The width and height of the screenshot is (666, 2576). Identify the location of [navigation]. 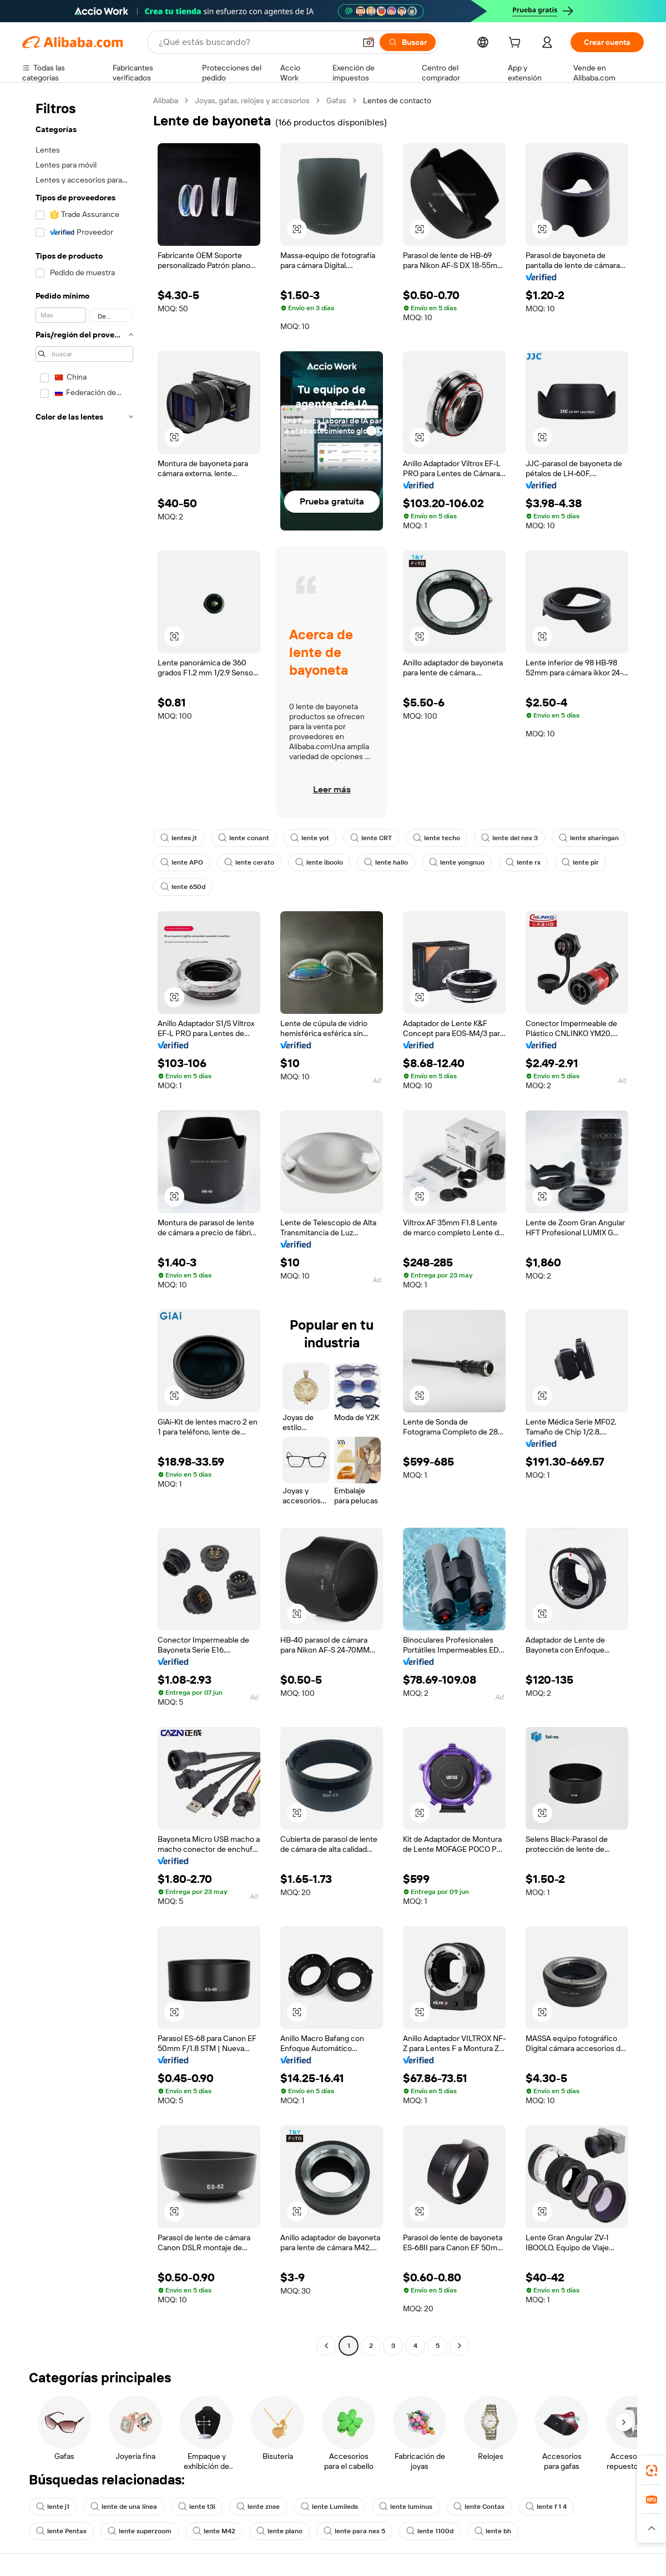
(84, 1224).